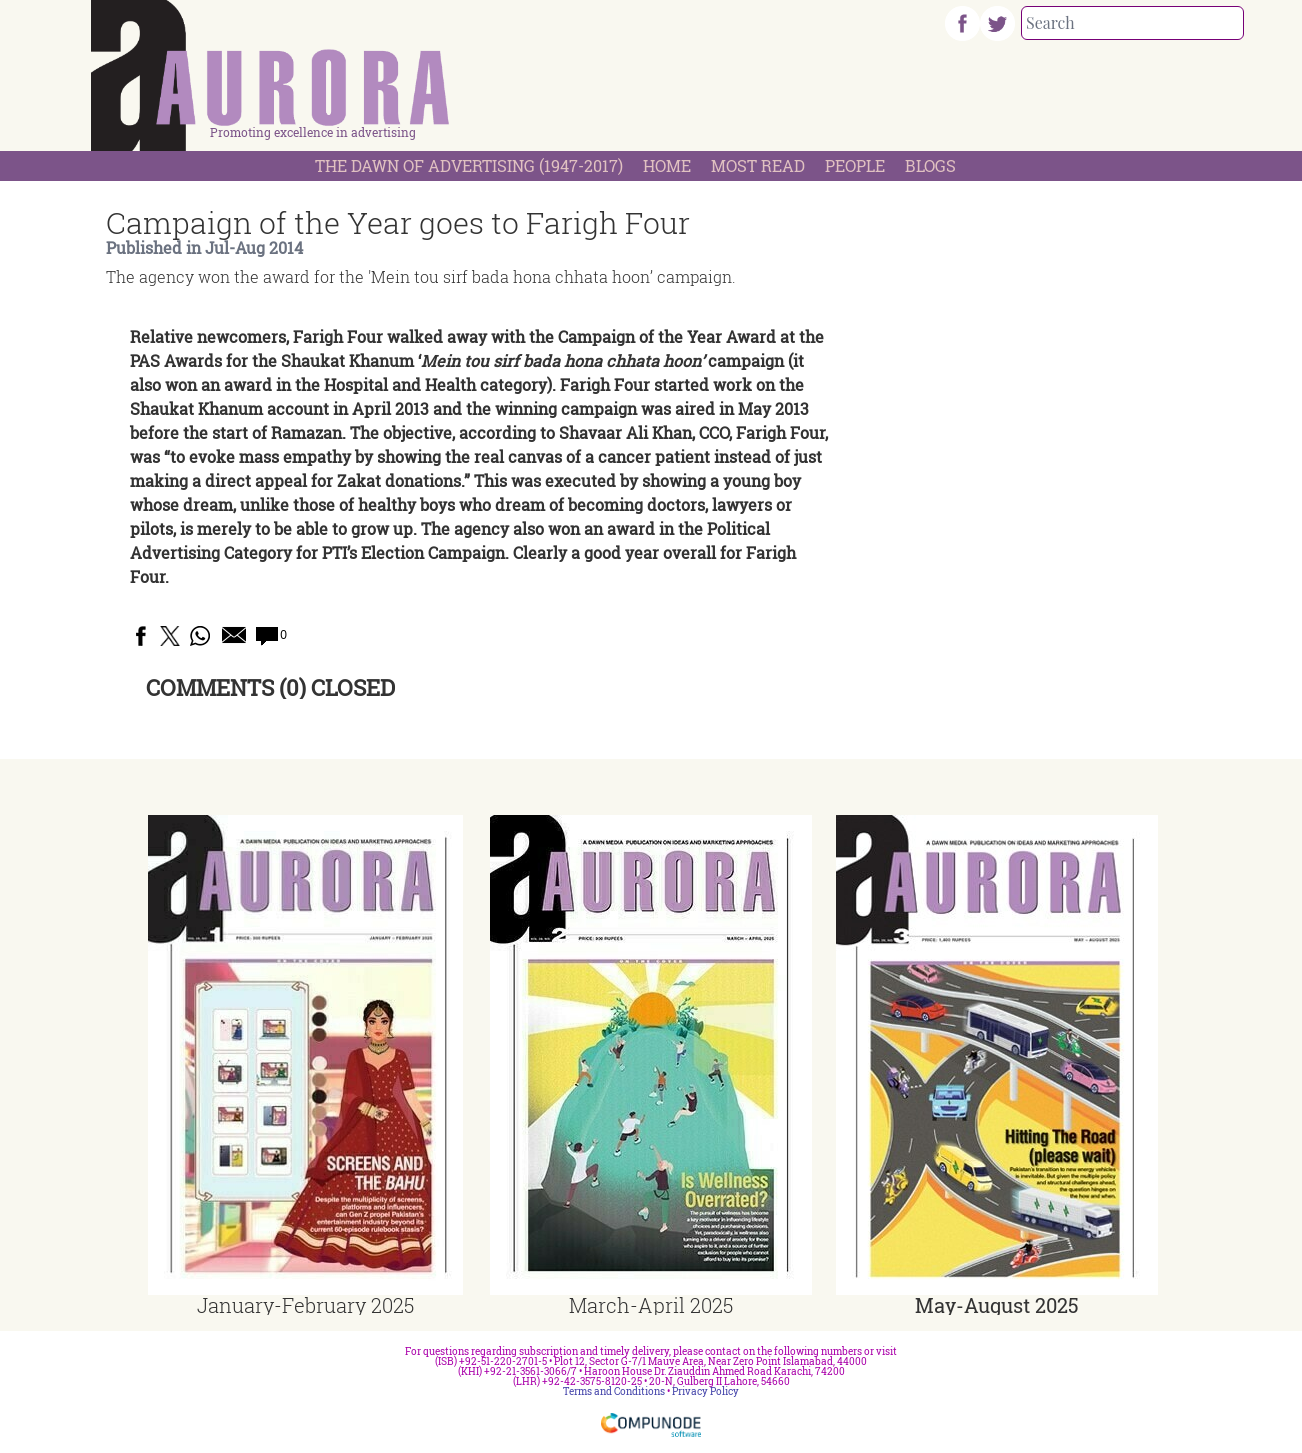  I want to click on Most Read, so click(758, 165).